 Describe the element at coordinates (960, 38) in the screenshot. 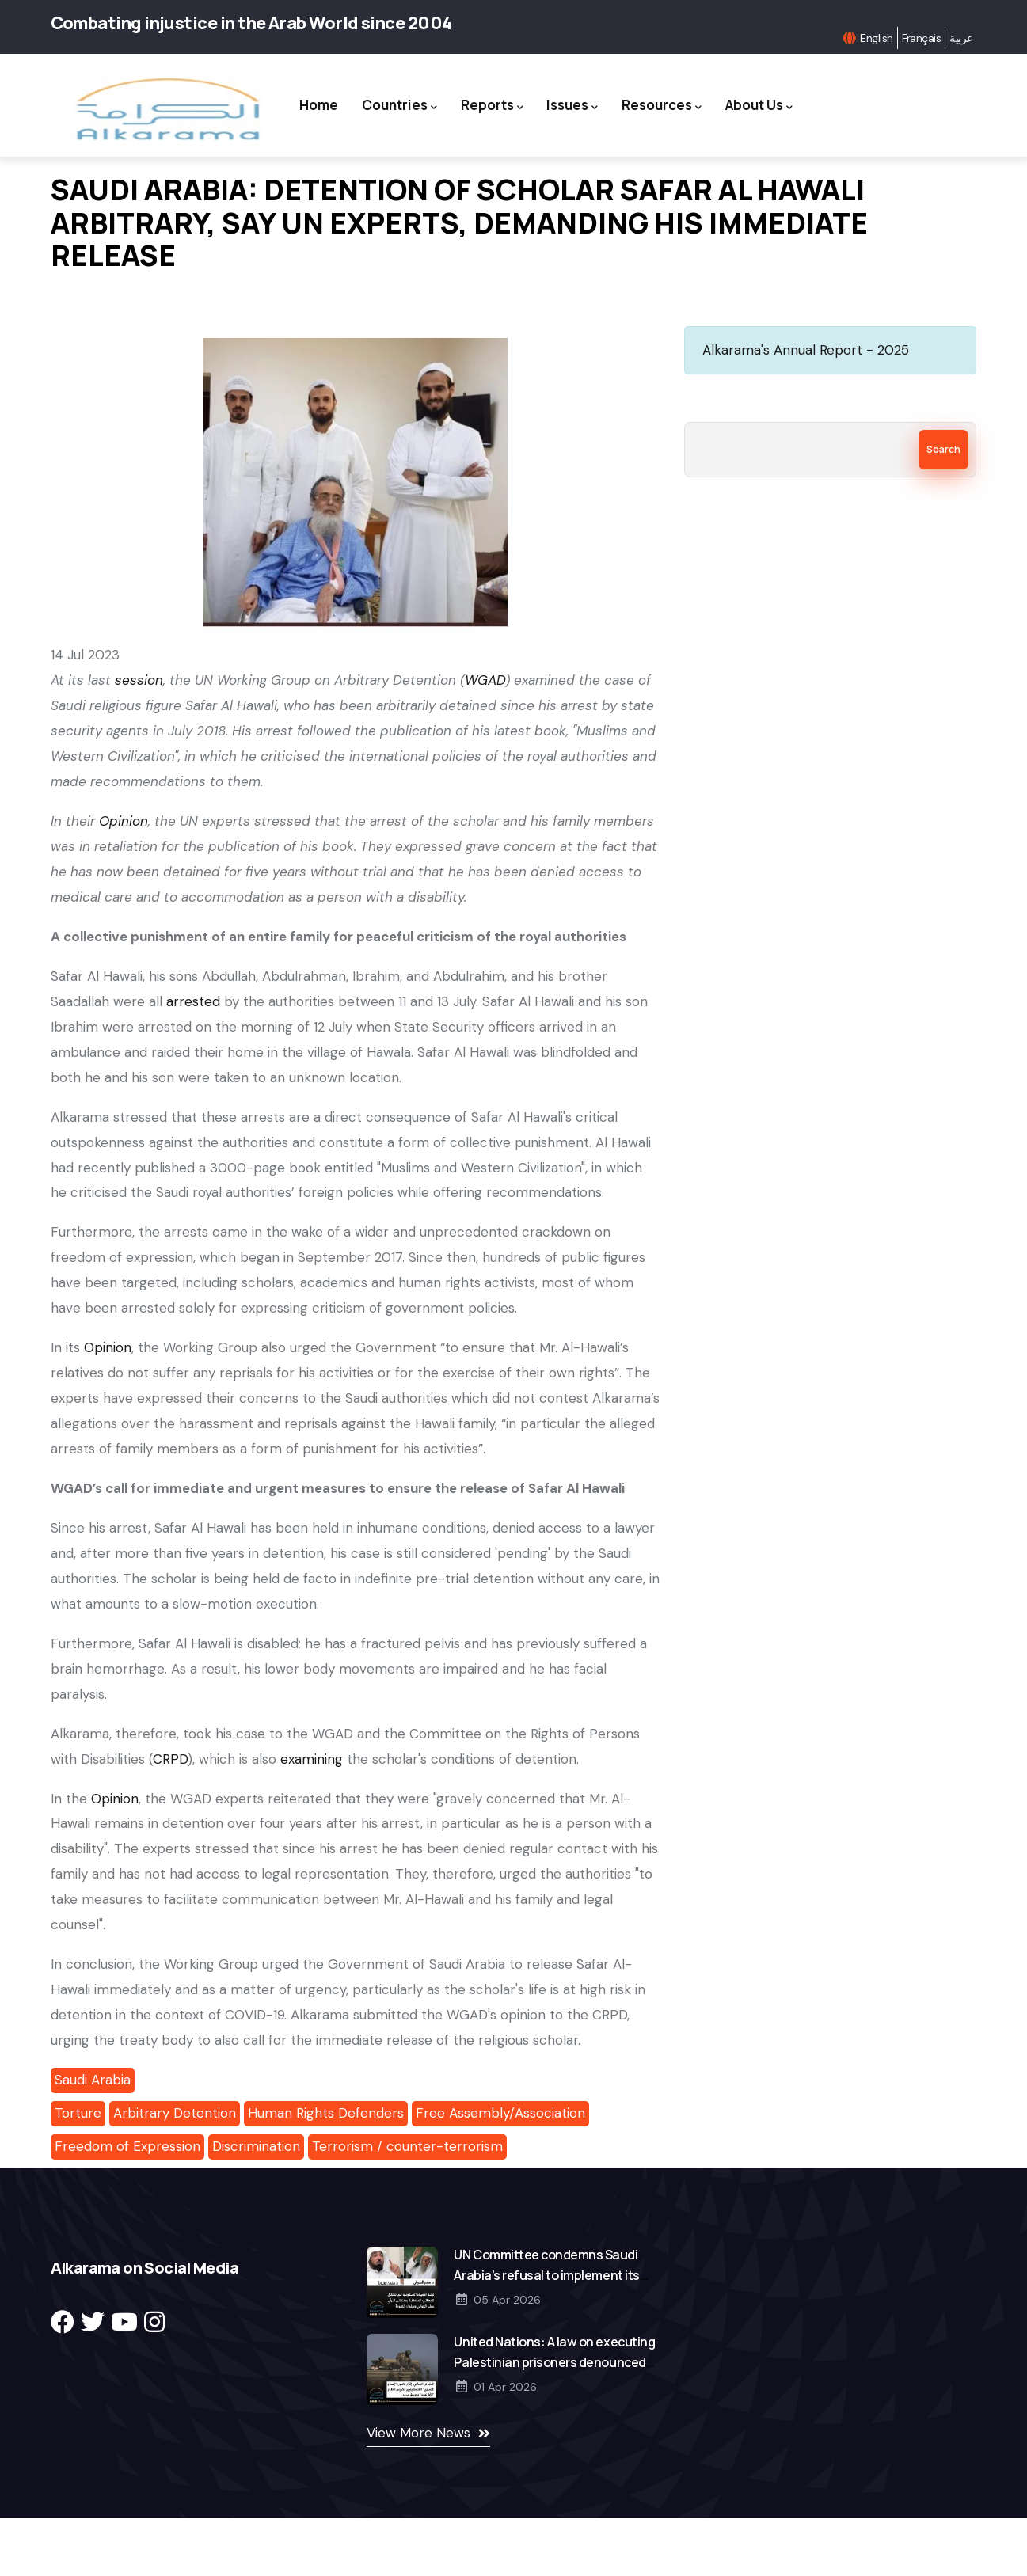

I see `عربية` at that location.